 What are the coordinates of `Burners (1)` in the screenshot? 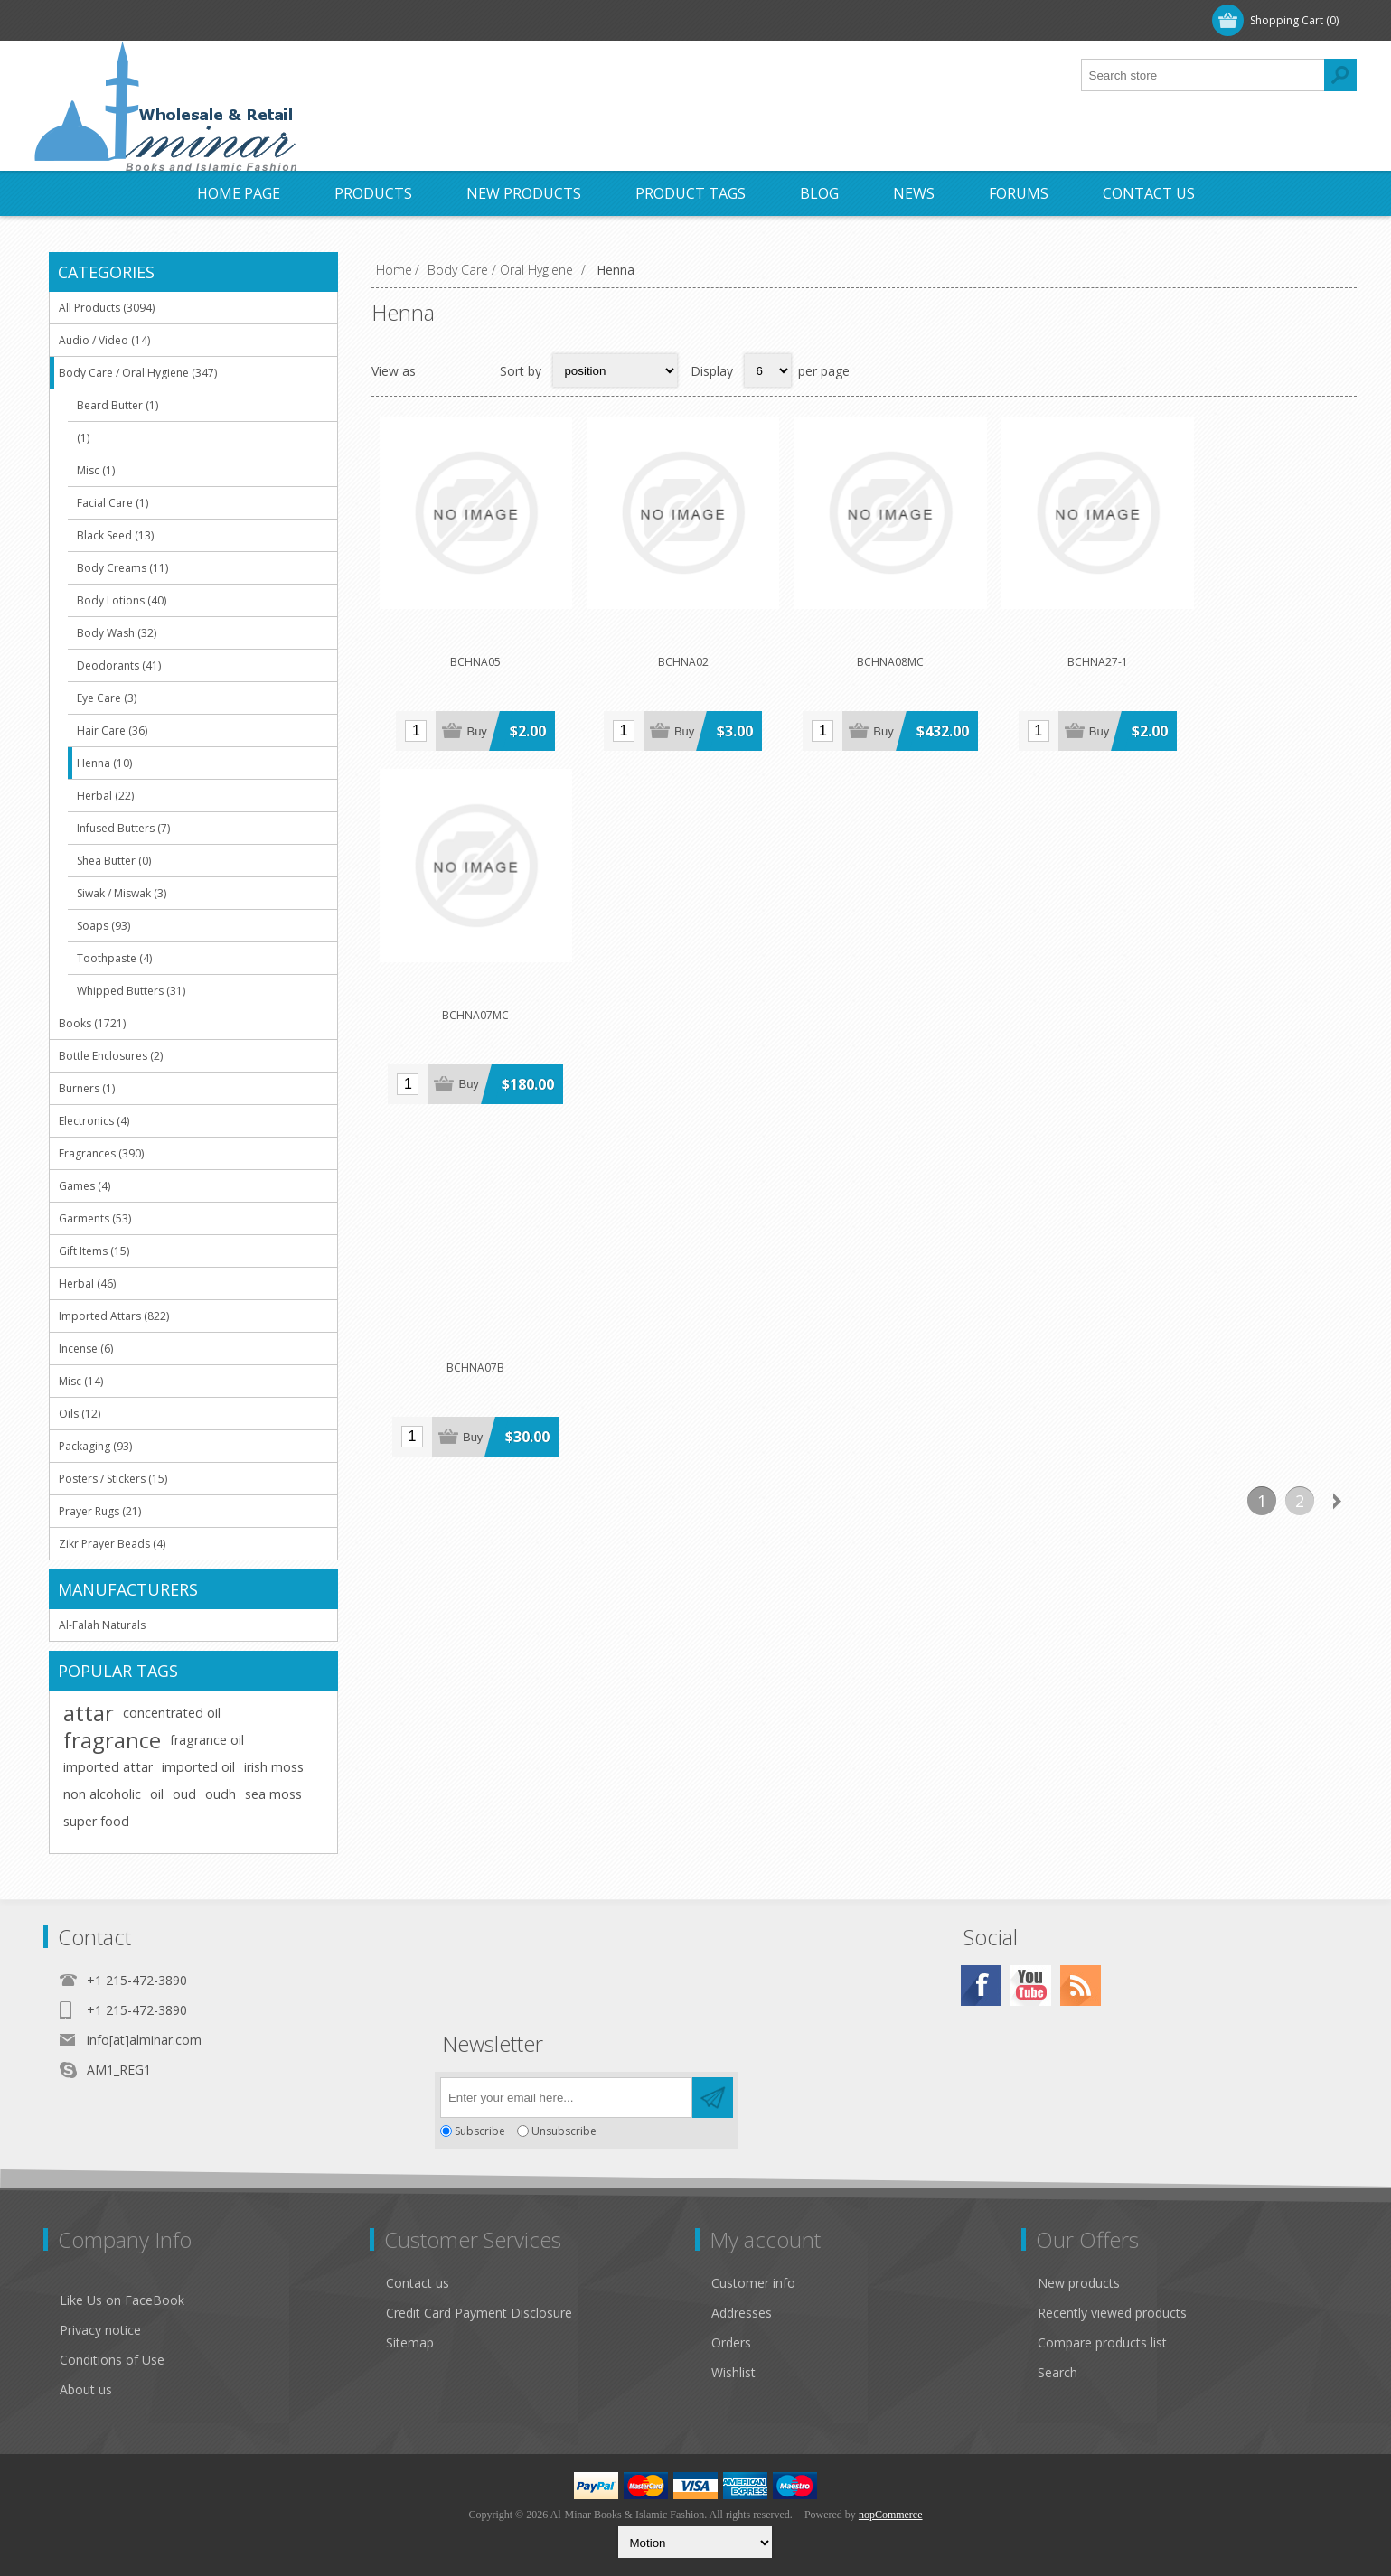 It's located at (87, 1088).